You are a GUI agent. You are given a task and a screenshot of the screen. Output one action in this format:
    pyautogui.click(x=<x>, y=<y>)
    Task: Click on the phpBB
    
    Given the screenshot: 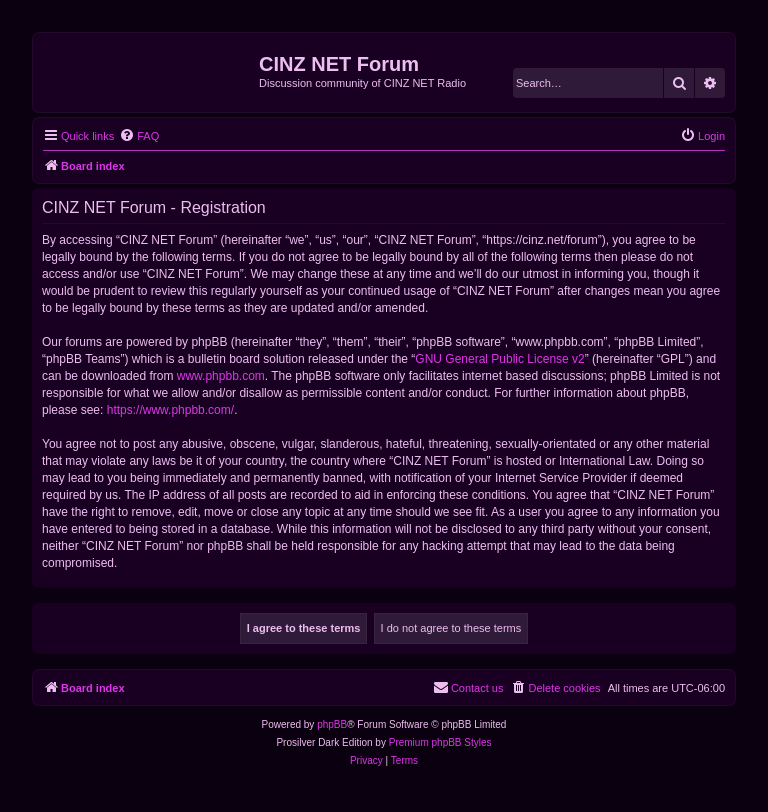 What is the action you would take?
    pyautogui.click(x=332, y=724)
    